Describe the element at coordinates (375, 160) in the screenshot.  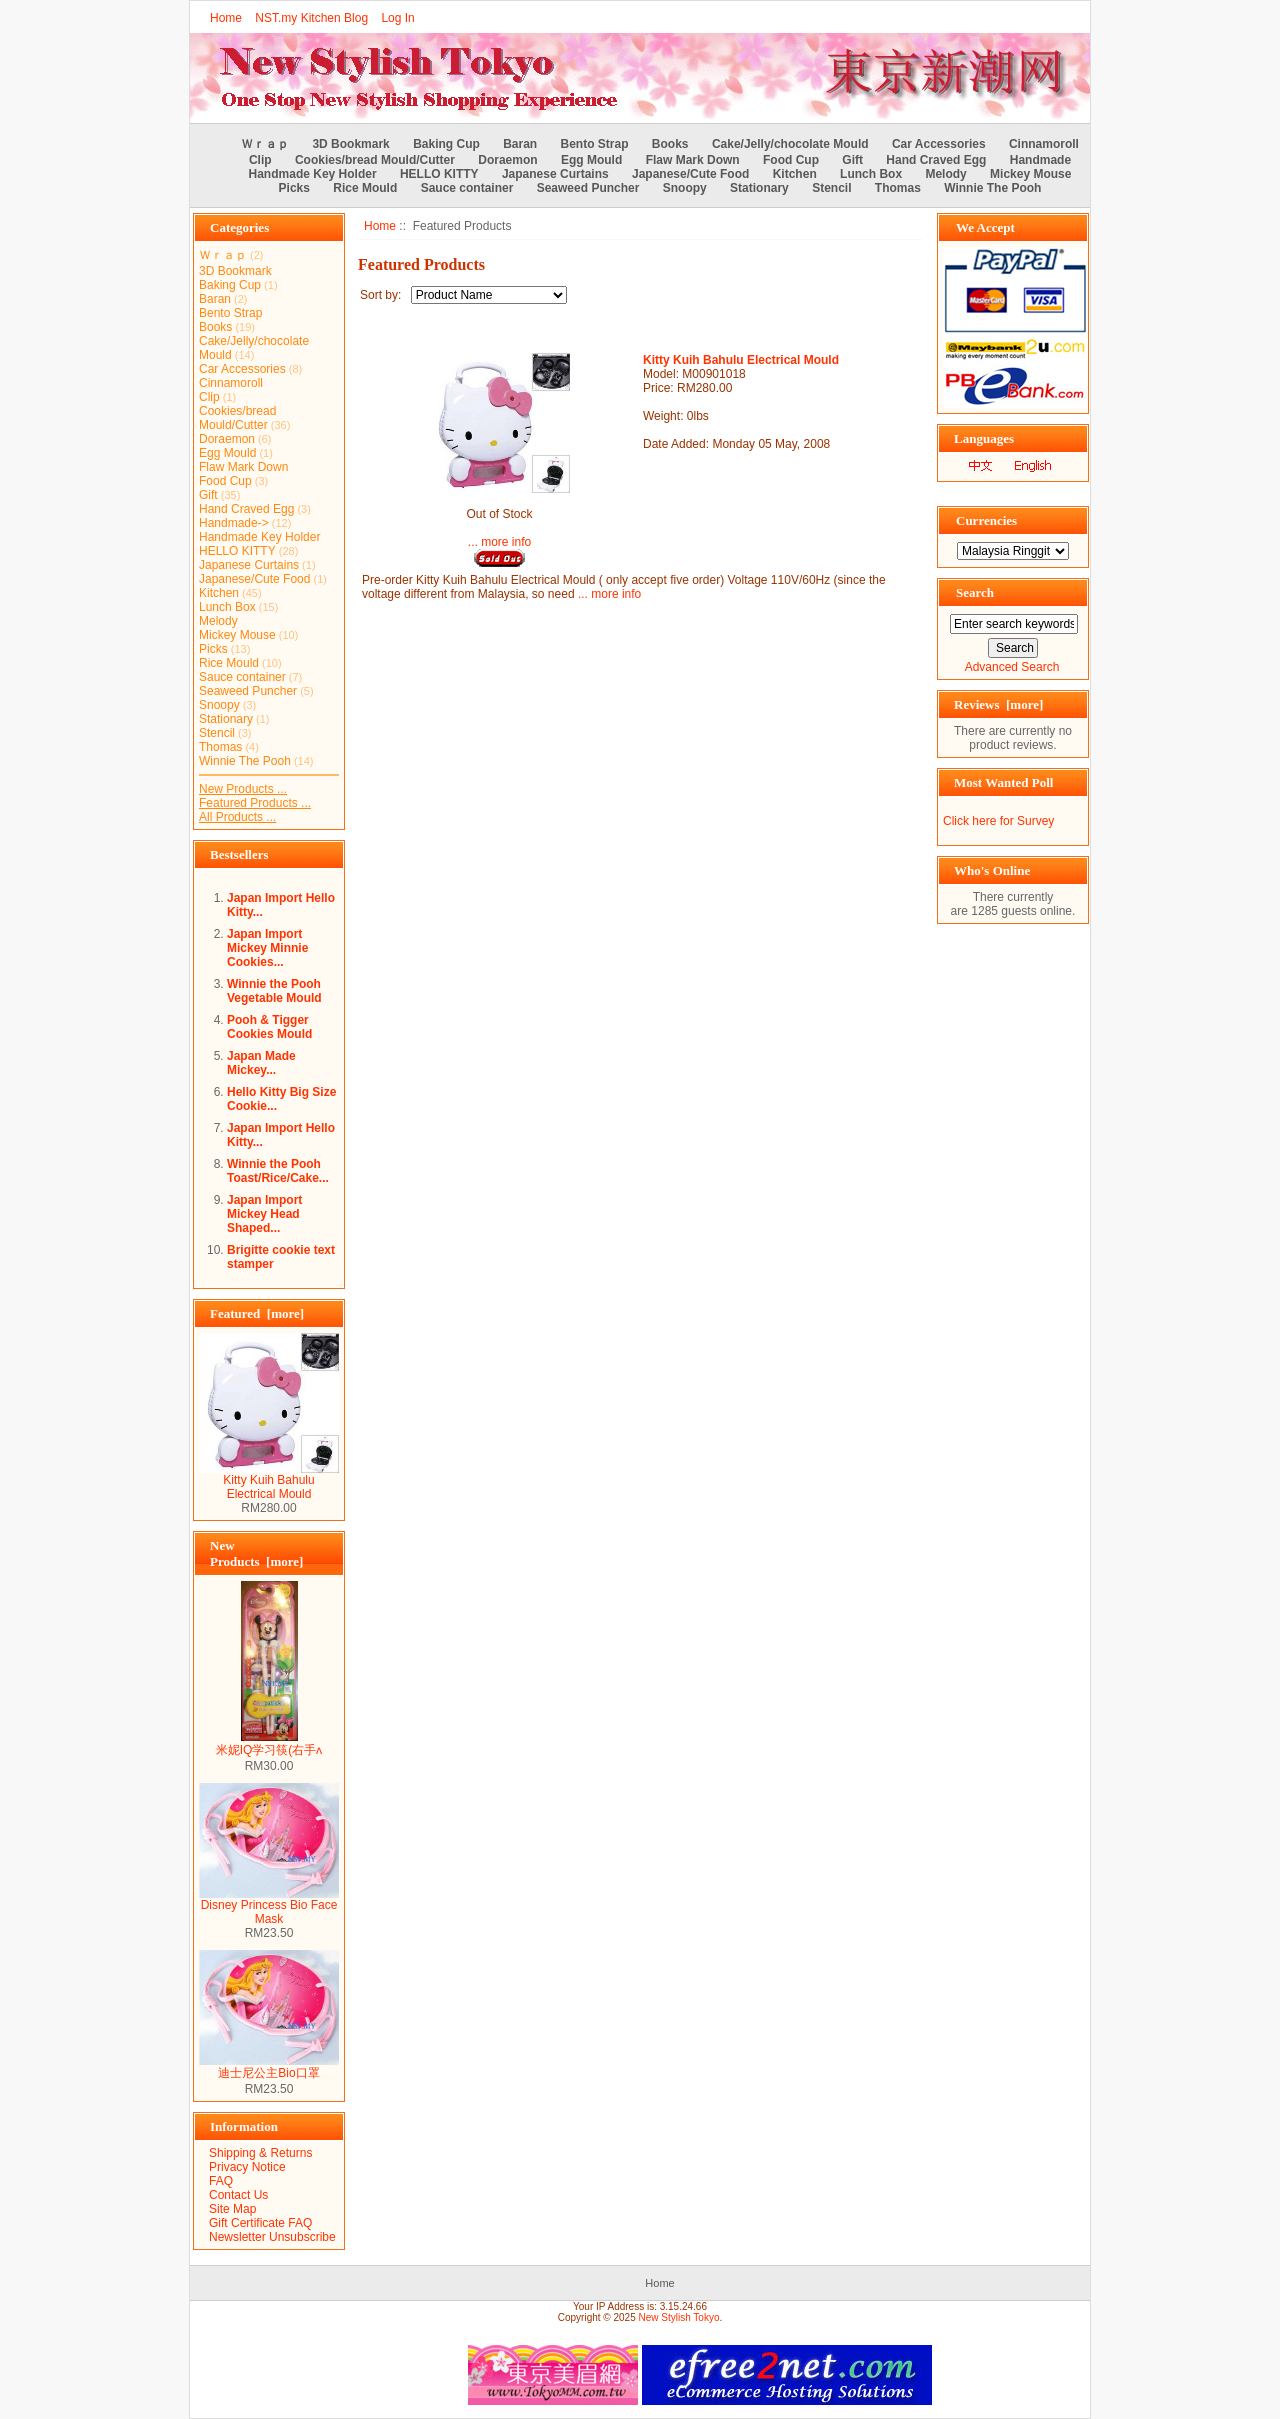
I see `Cookies/bread Mould/Cutter` at that location.